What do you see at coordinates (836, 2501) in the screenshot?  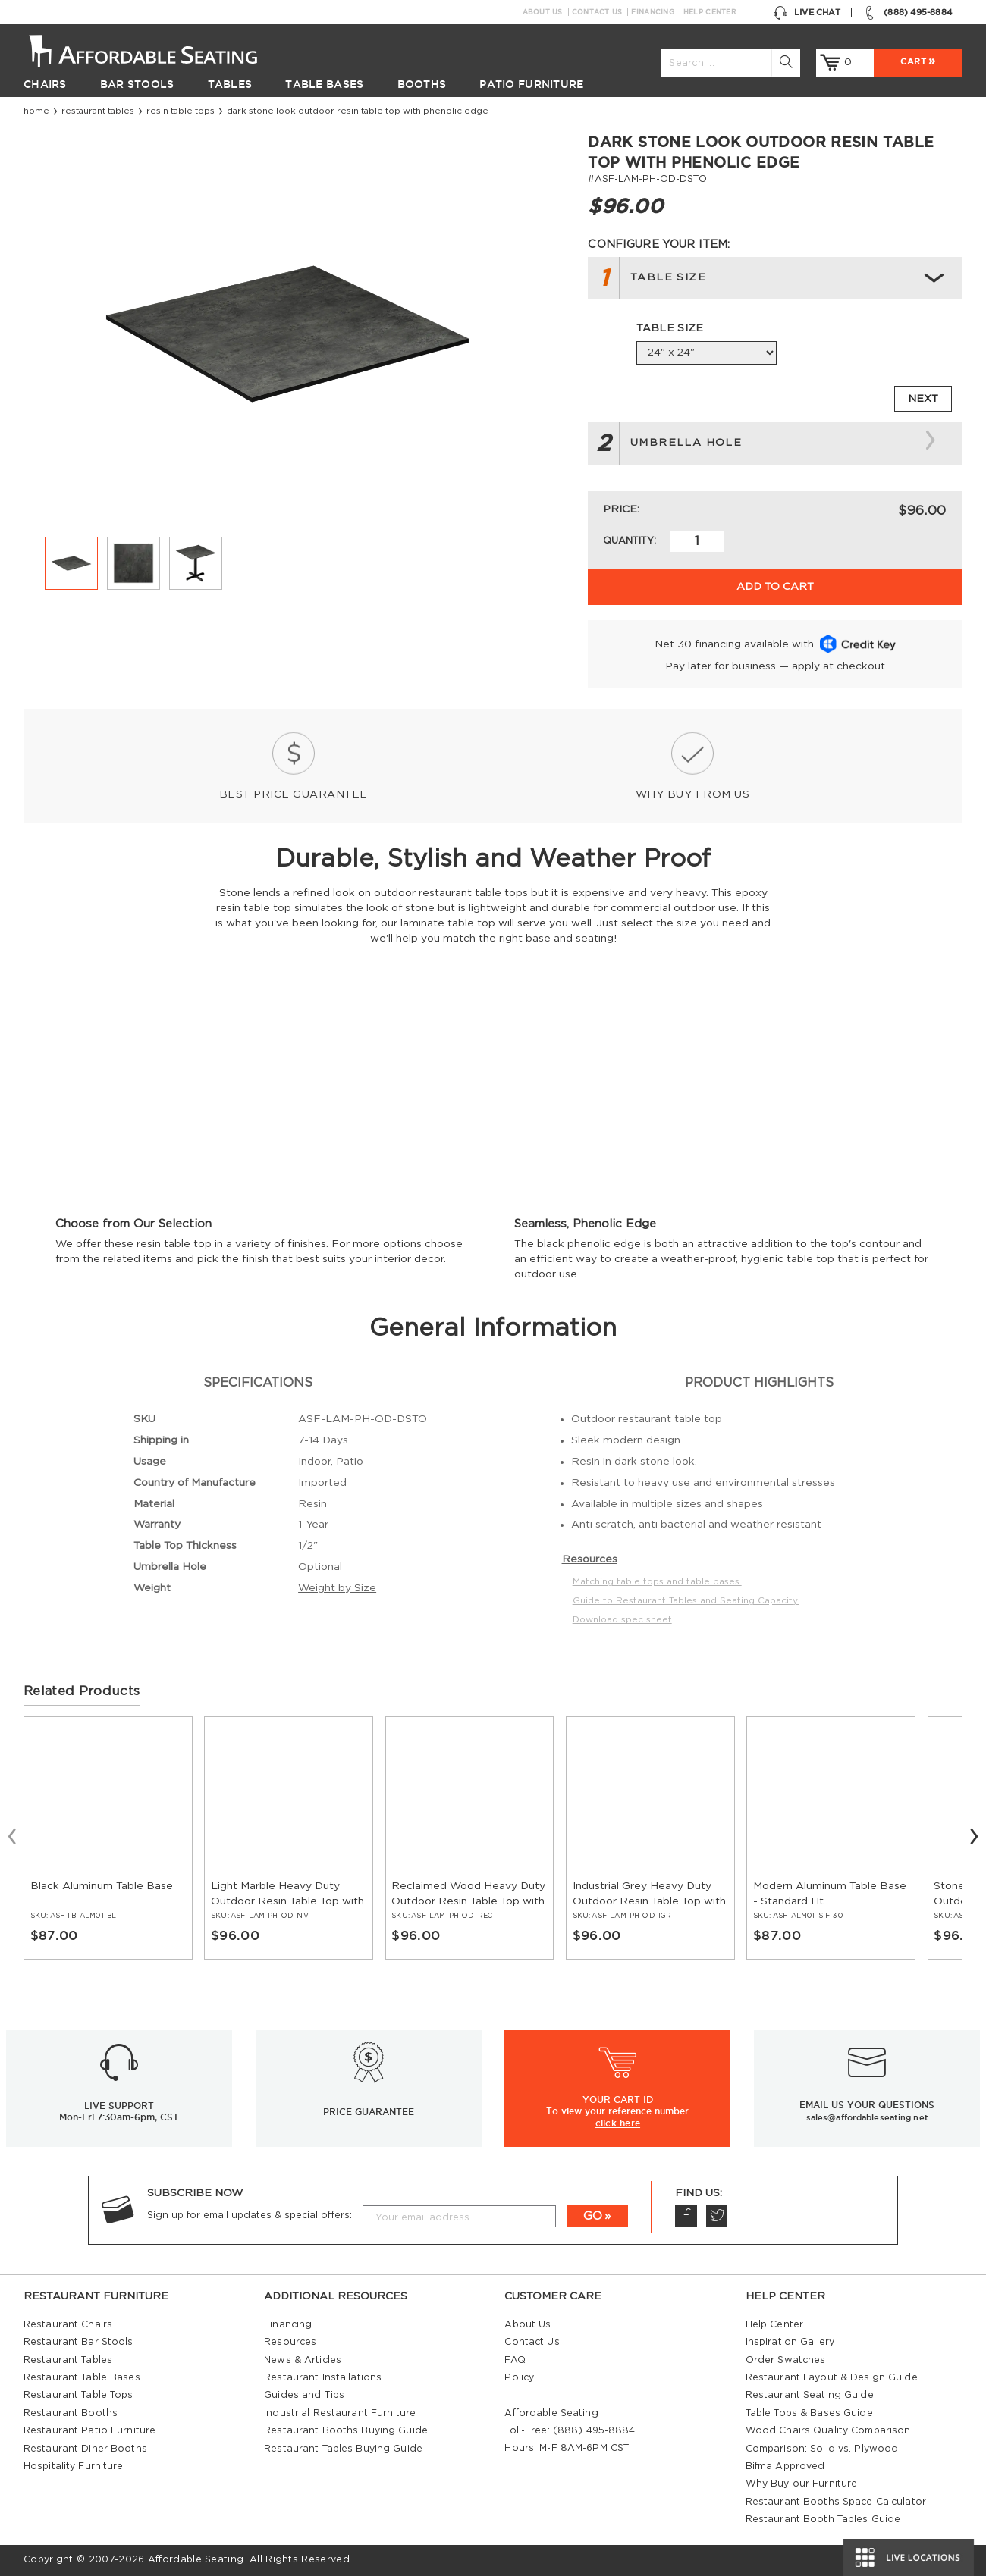 I see `Restaurant Booths Space Calculator` at bounding box center [836, 2501].